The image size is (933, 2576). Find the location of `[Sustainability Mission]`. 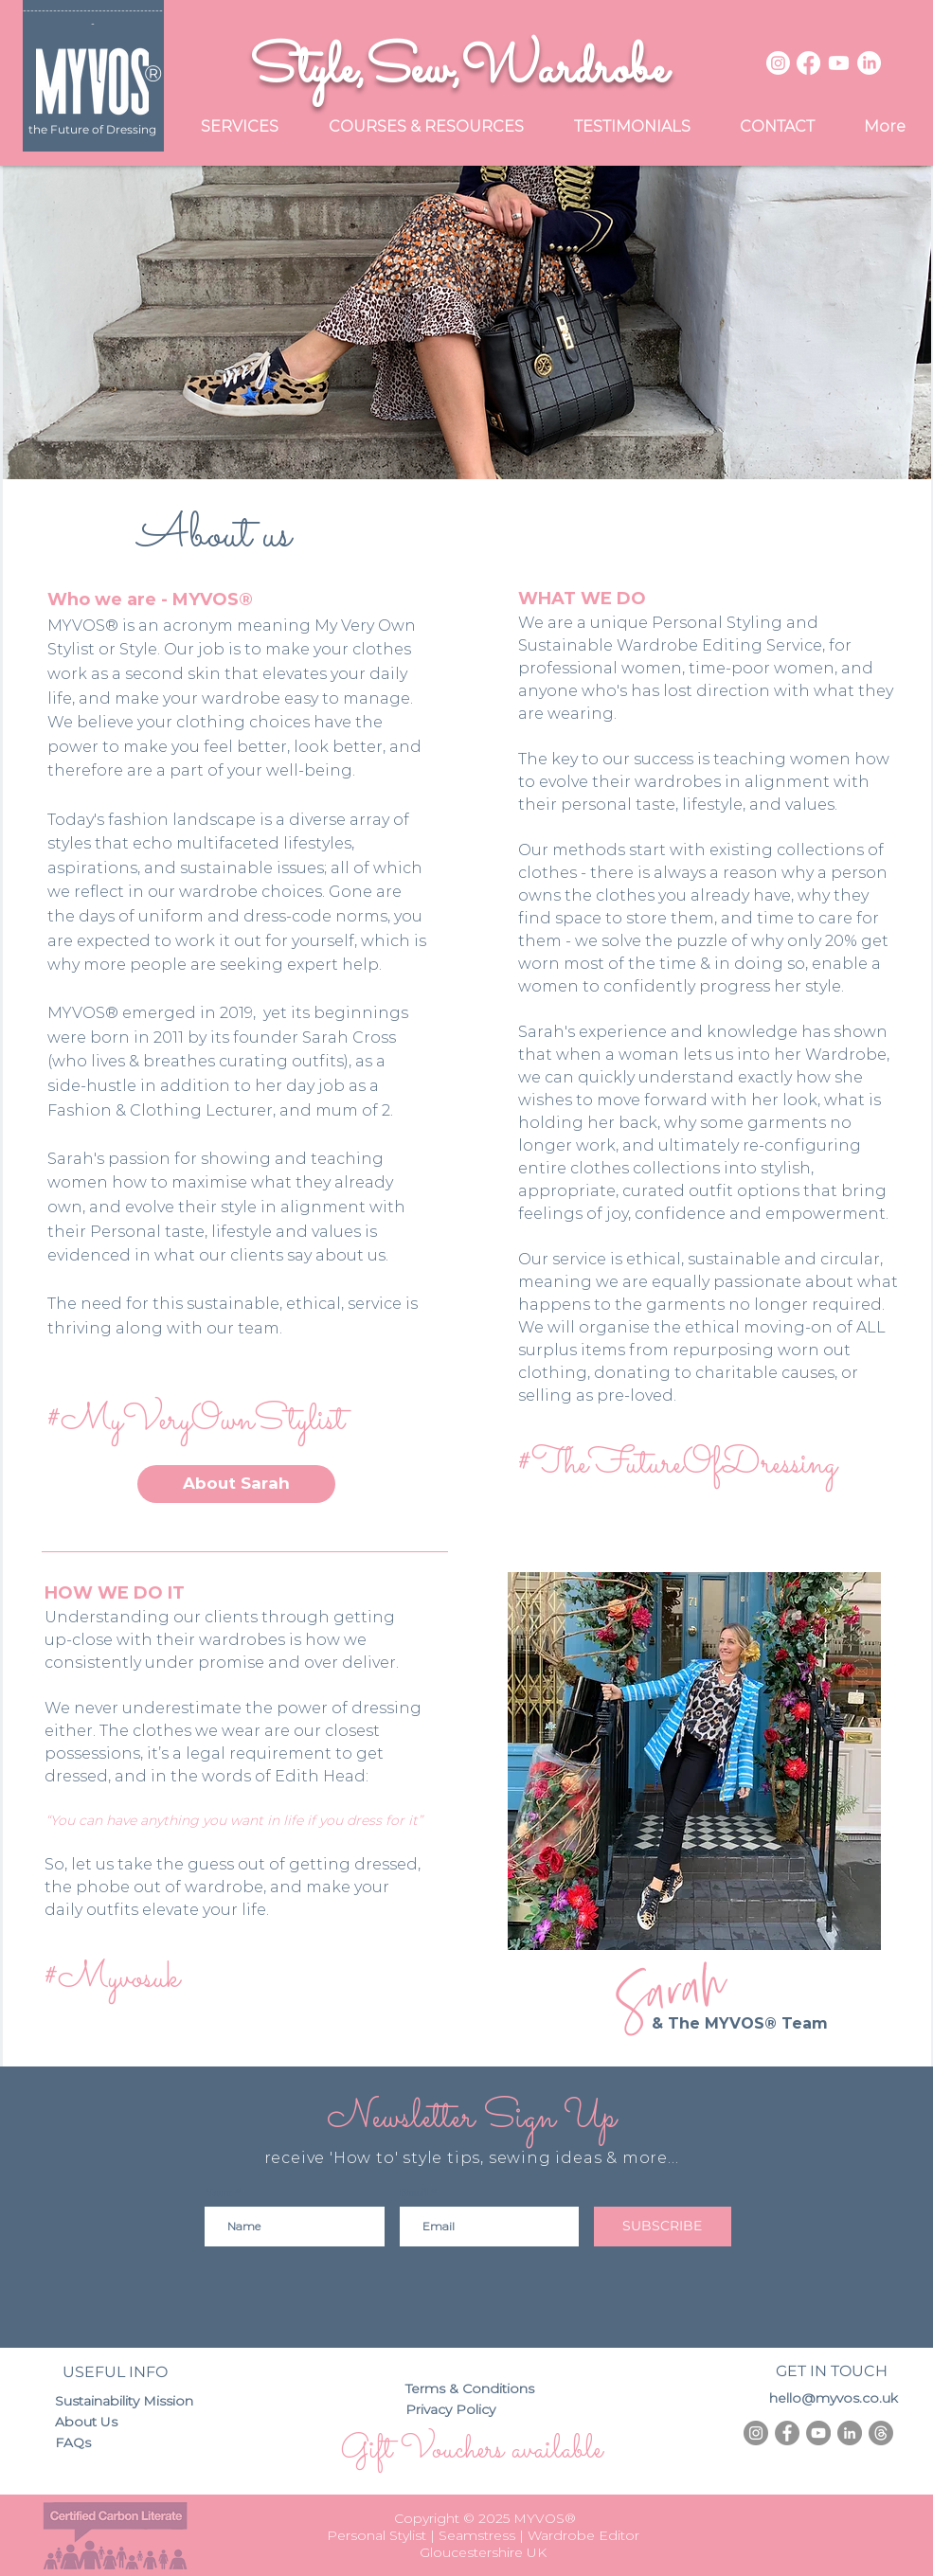

[Sustainability Mission] is located at coordinates (130, 2401).